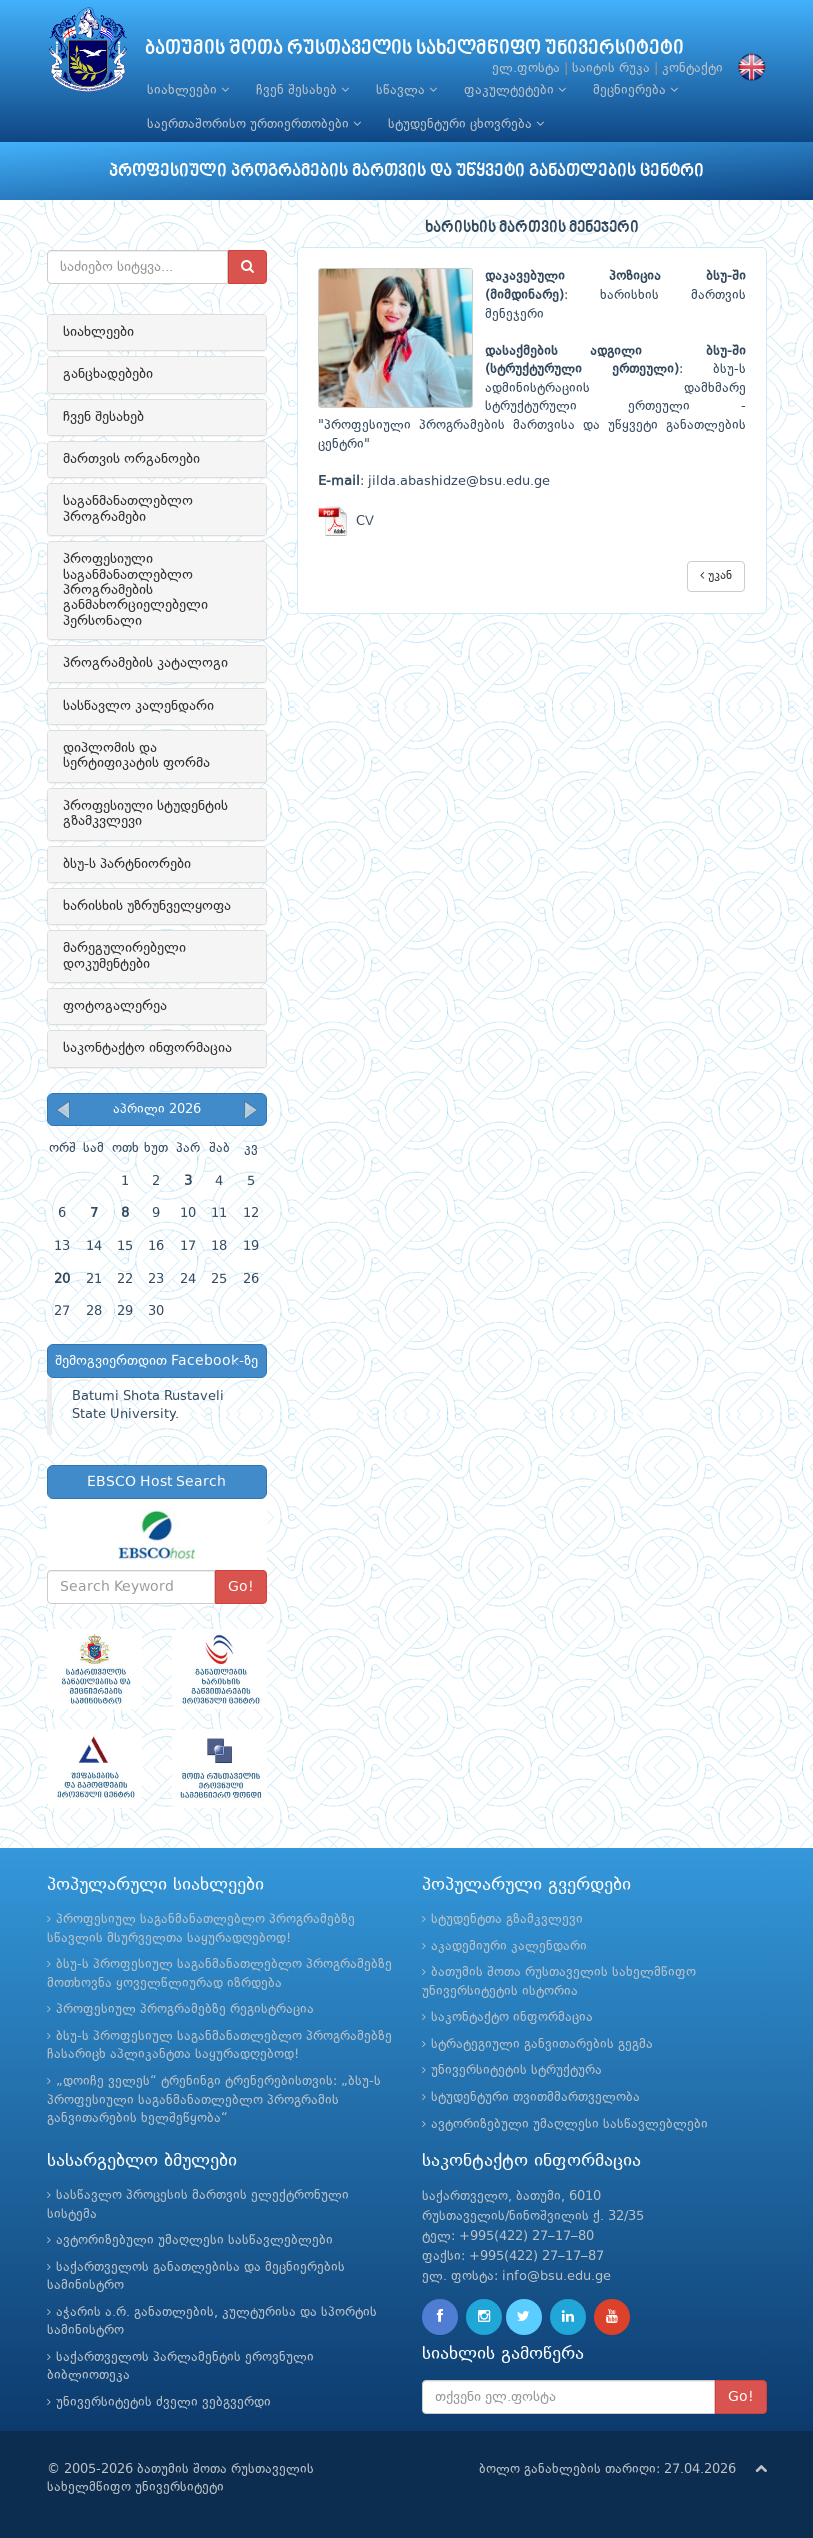 The width and height of the screenshot is (813, 2538). Describe the element at coordinates (716, 575) in the screenshot. I see `უკან` at that location.